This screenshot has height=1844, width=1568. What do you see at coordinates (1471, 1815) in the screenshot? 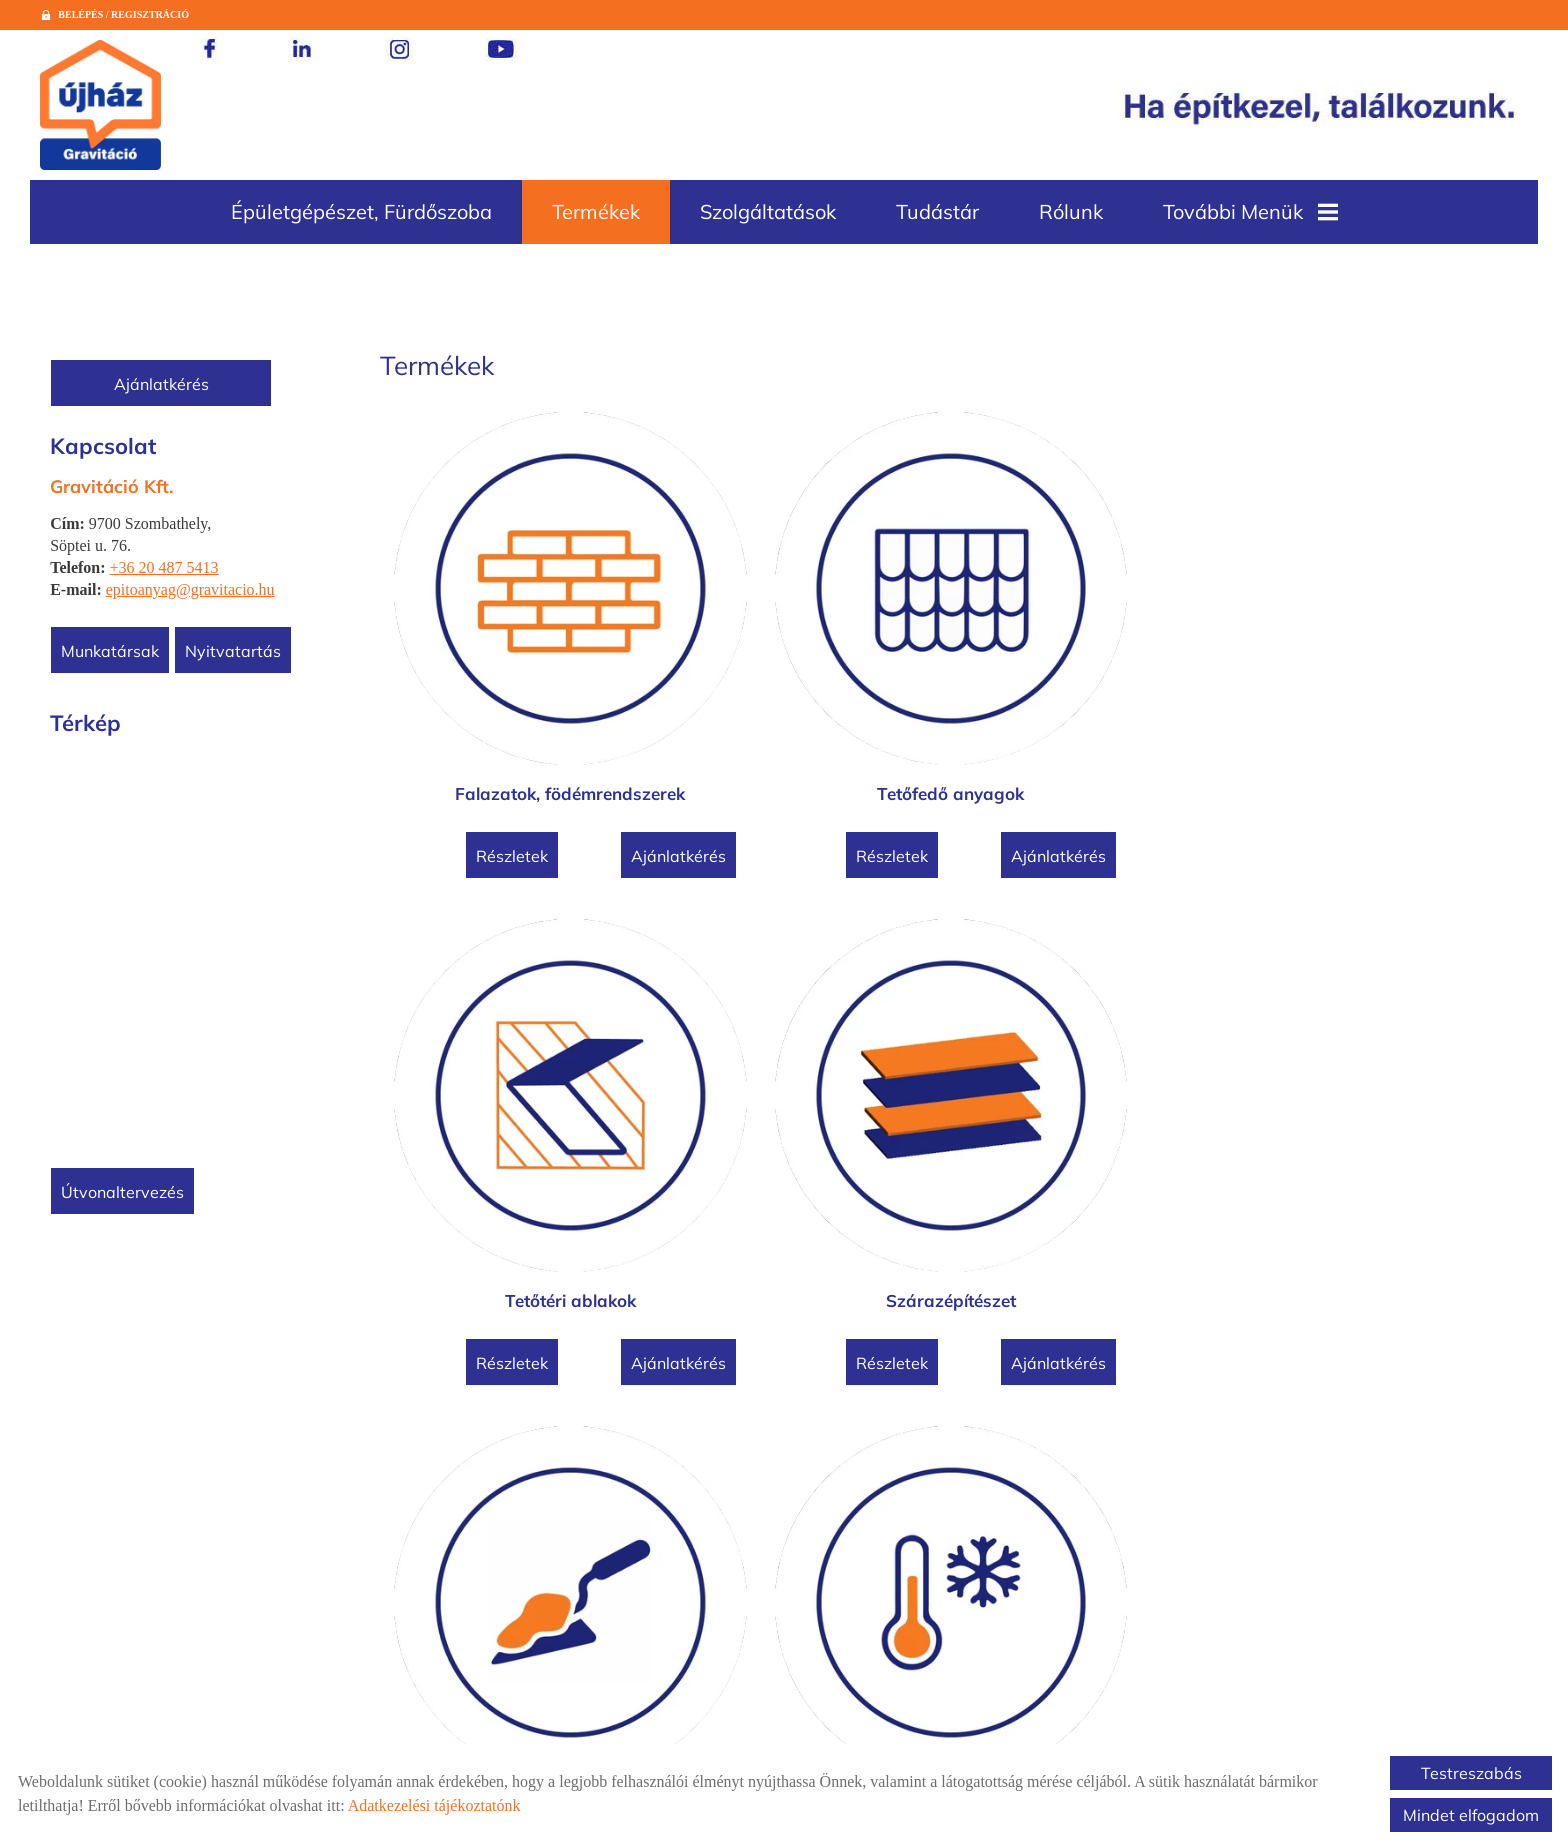
I see `Mindet elfogadom` at bounding box center [1471, 1815].